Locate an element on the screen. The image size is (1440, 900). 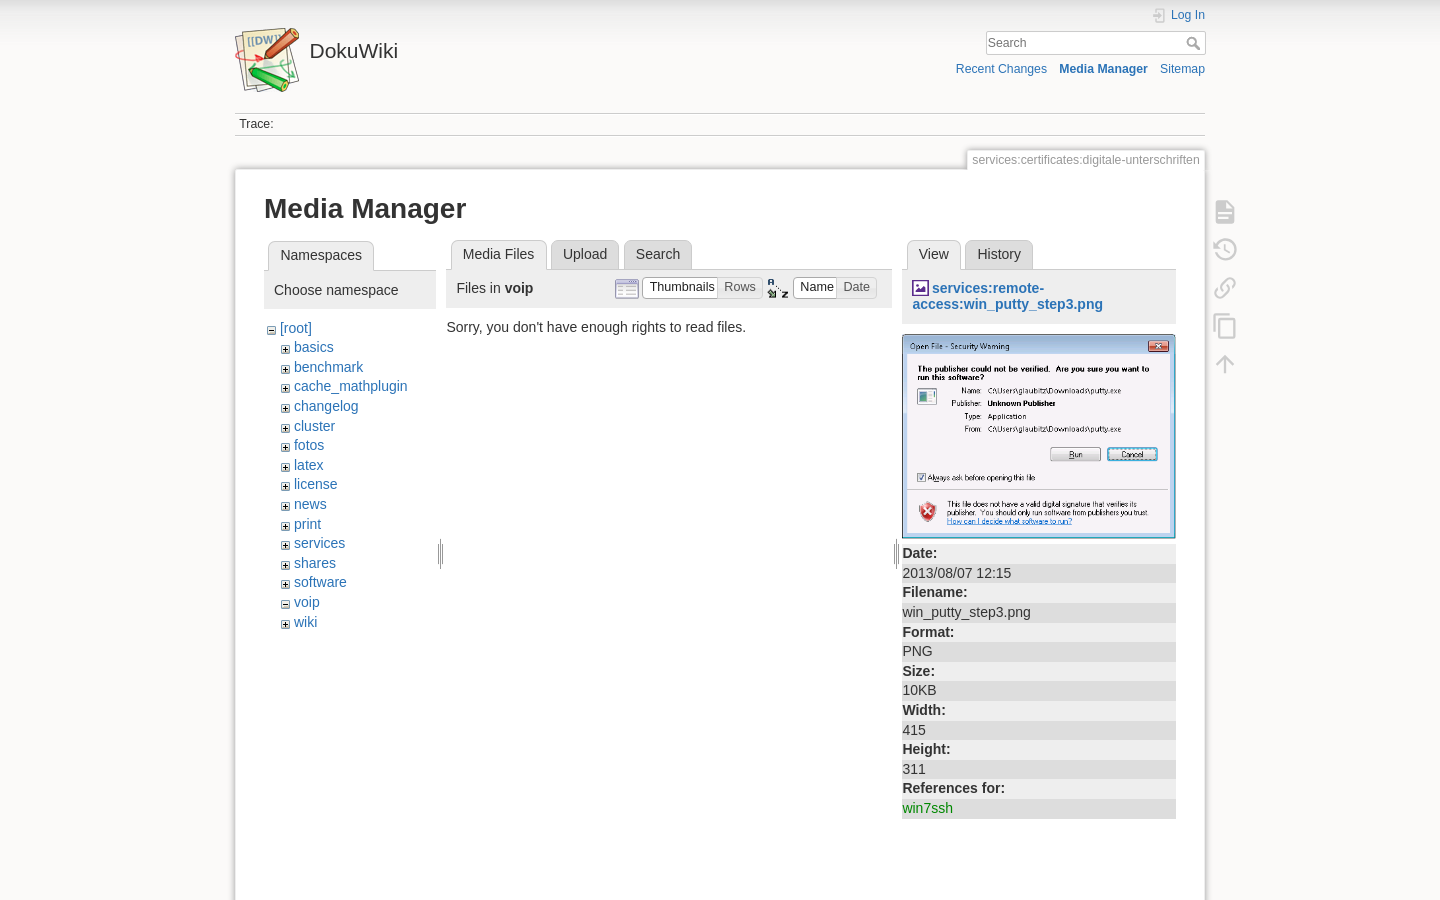
changelog is located at coordinates (326, 406).